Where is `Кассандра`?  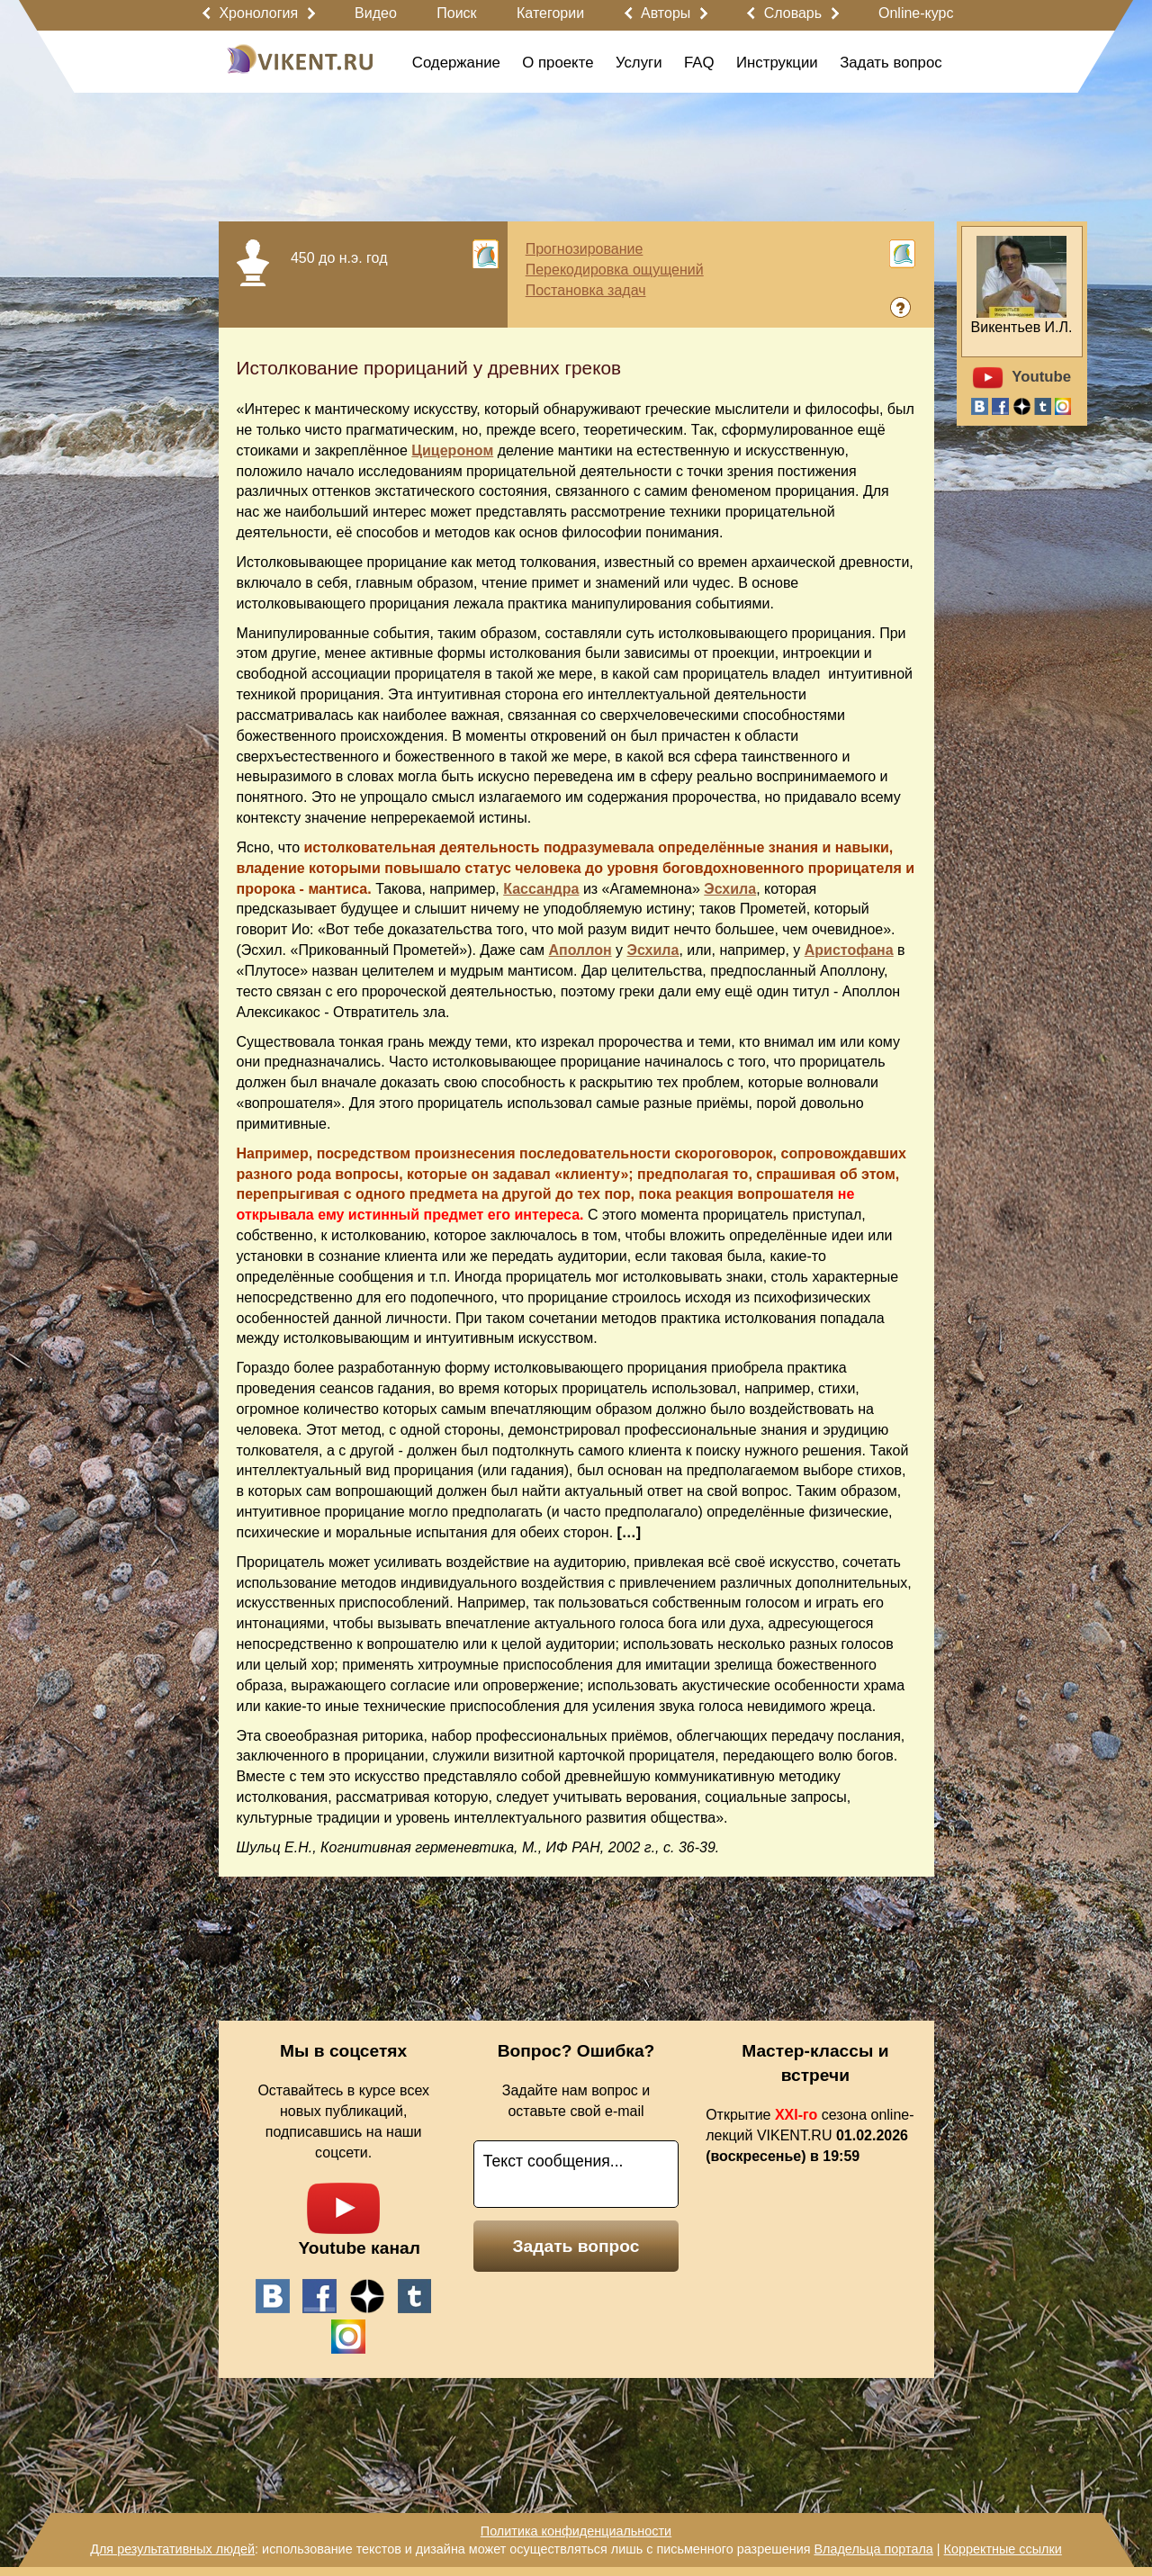
Кассандра is located at coordinates (541, 888).